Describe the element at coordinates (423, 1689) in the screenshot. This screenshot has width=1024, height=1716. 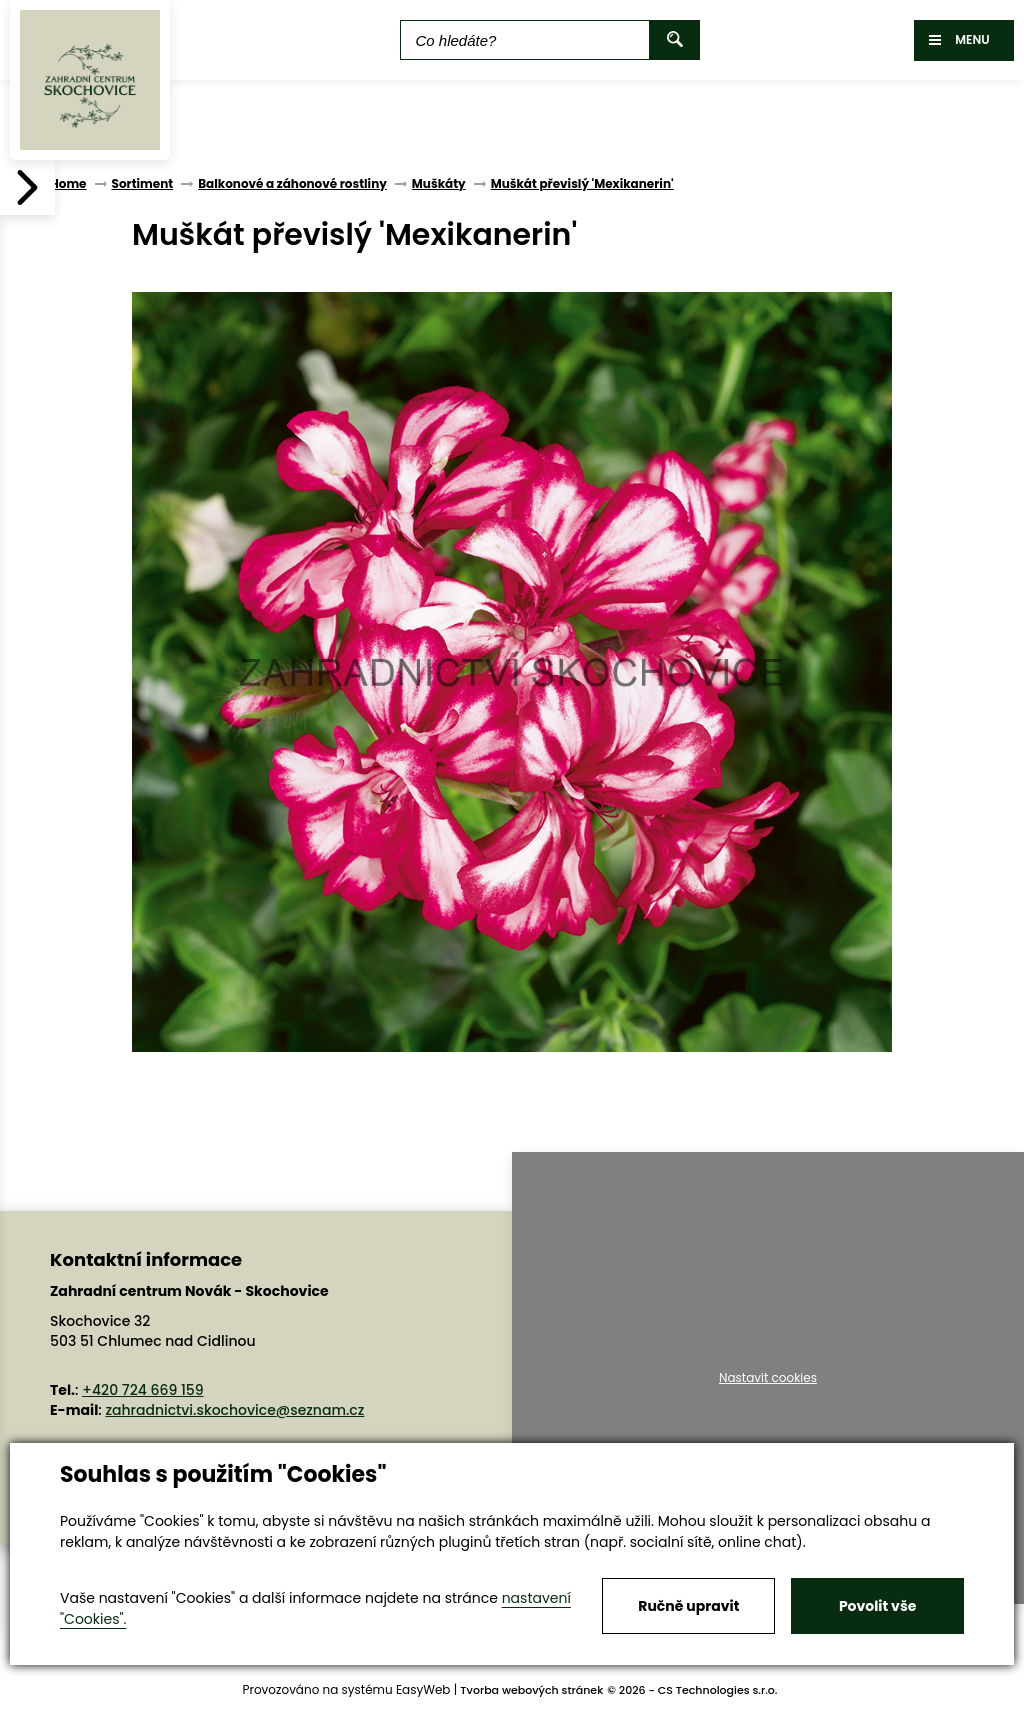
I see `EasyWeb` at that location.